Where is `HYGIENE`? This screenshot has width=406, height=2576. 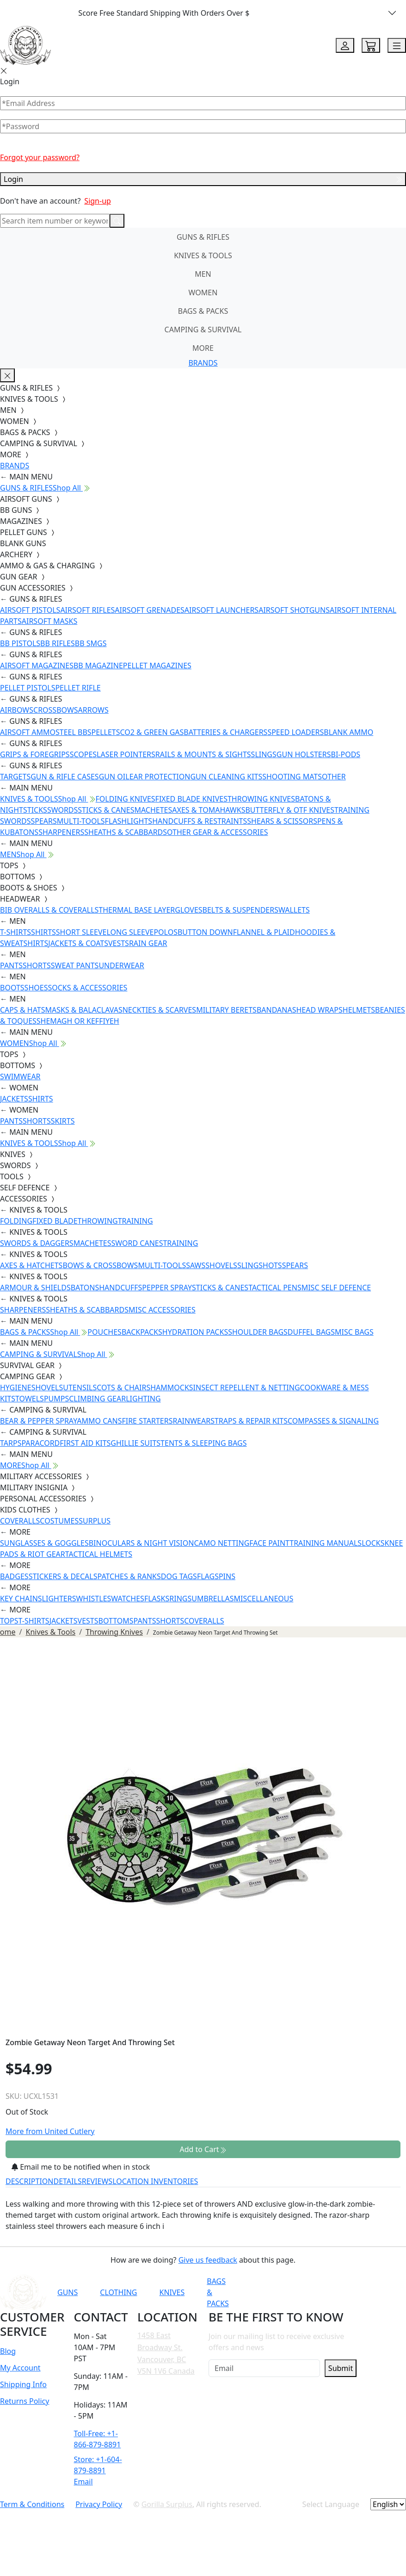 HYGIENE is located at coordinates (15, 1387).